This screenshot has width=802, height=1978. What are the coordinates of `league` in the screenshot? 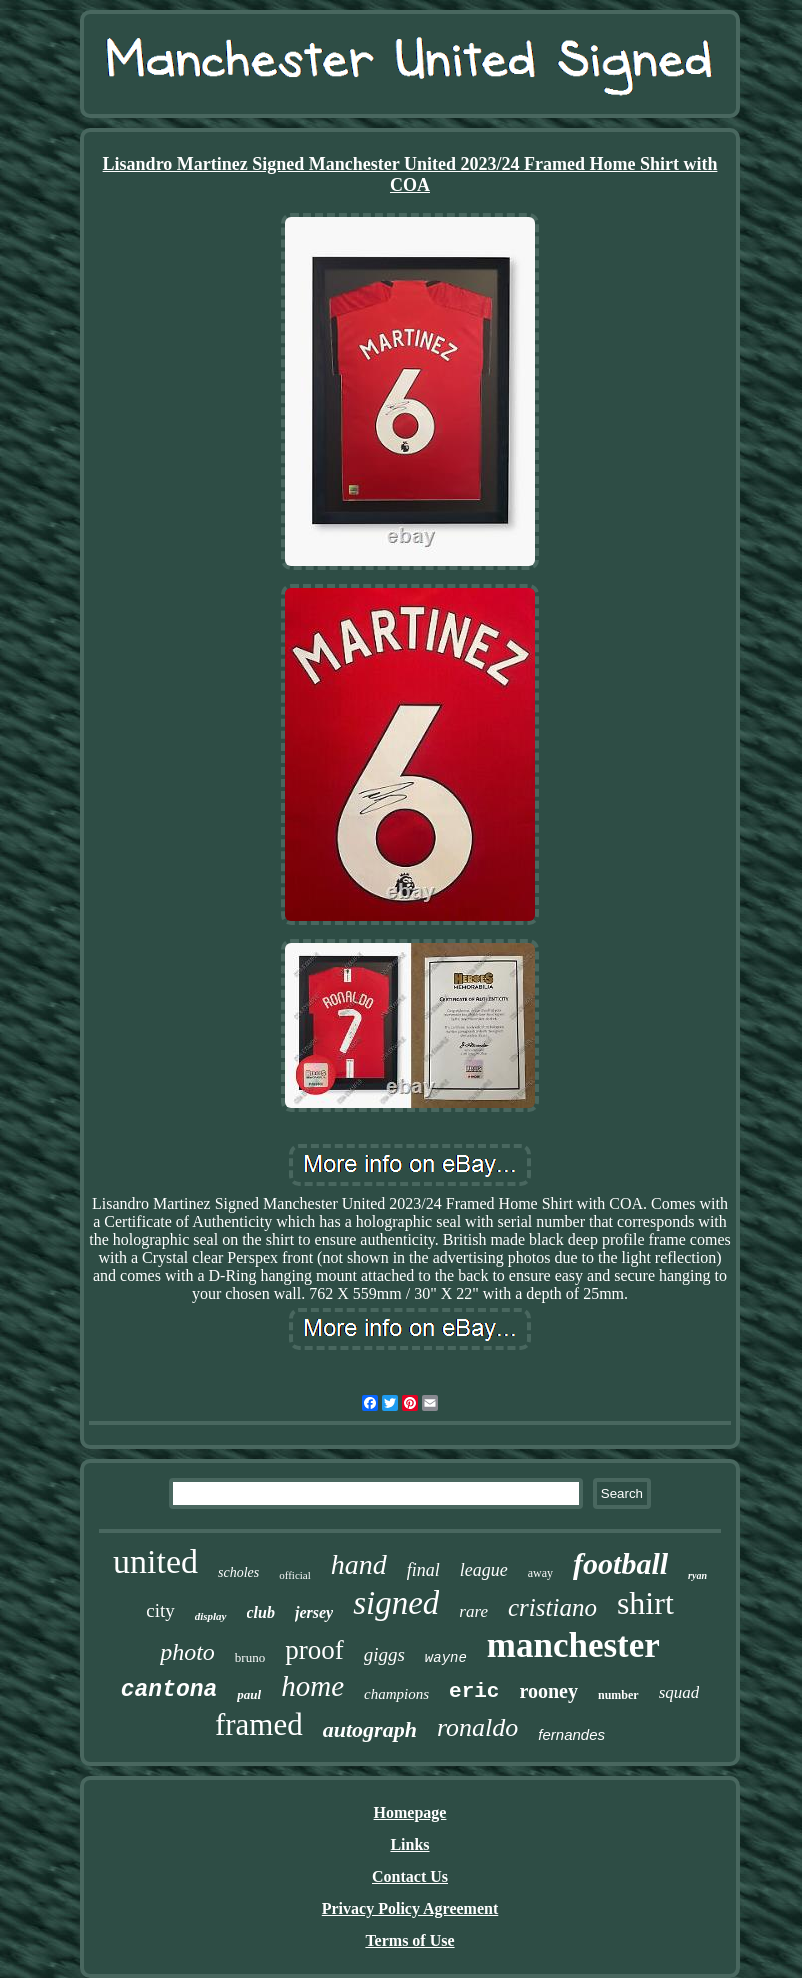 It's located at (484, 1570).